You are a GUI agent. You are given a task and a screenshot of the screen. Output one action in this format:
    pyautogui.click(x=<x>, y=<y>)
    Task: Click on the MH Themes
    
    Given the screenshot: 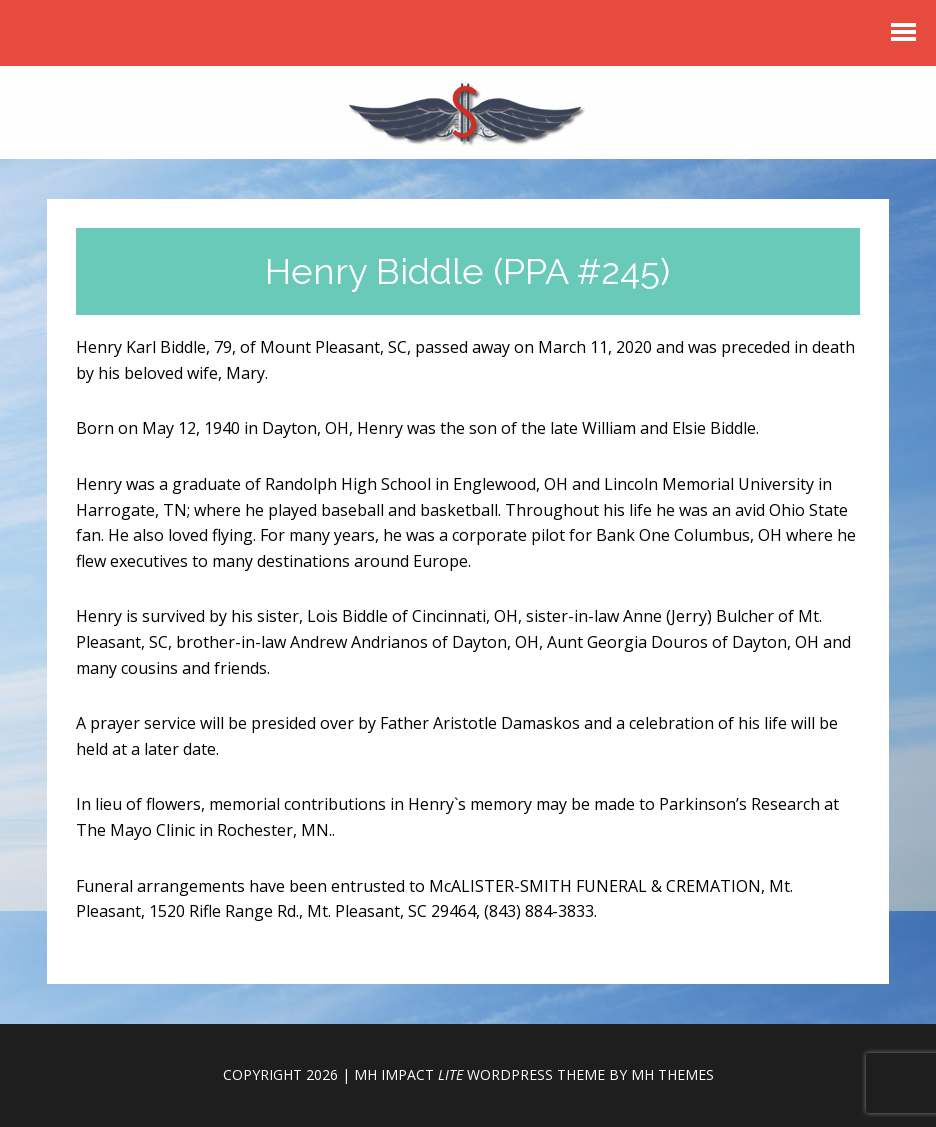 What is the action you would take?
    pyautogui.click(x=672, y=1074)
    